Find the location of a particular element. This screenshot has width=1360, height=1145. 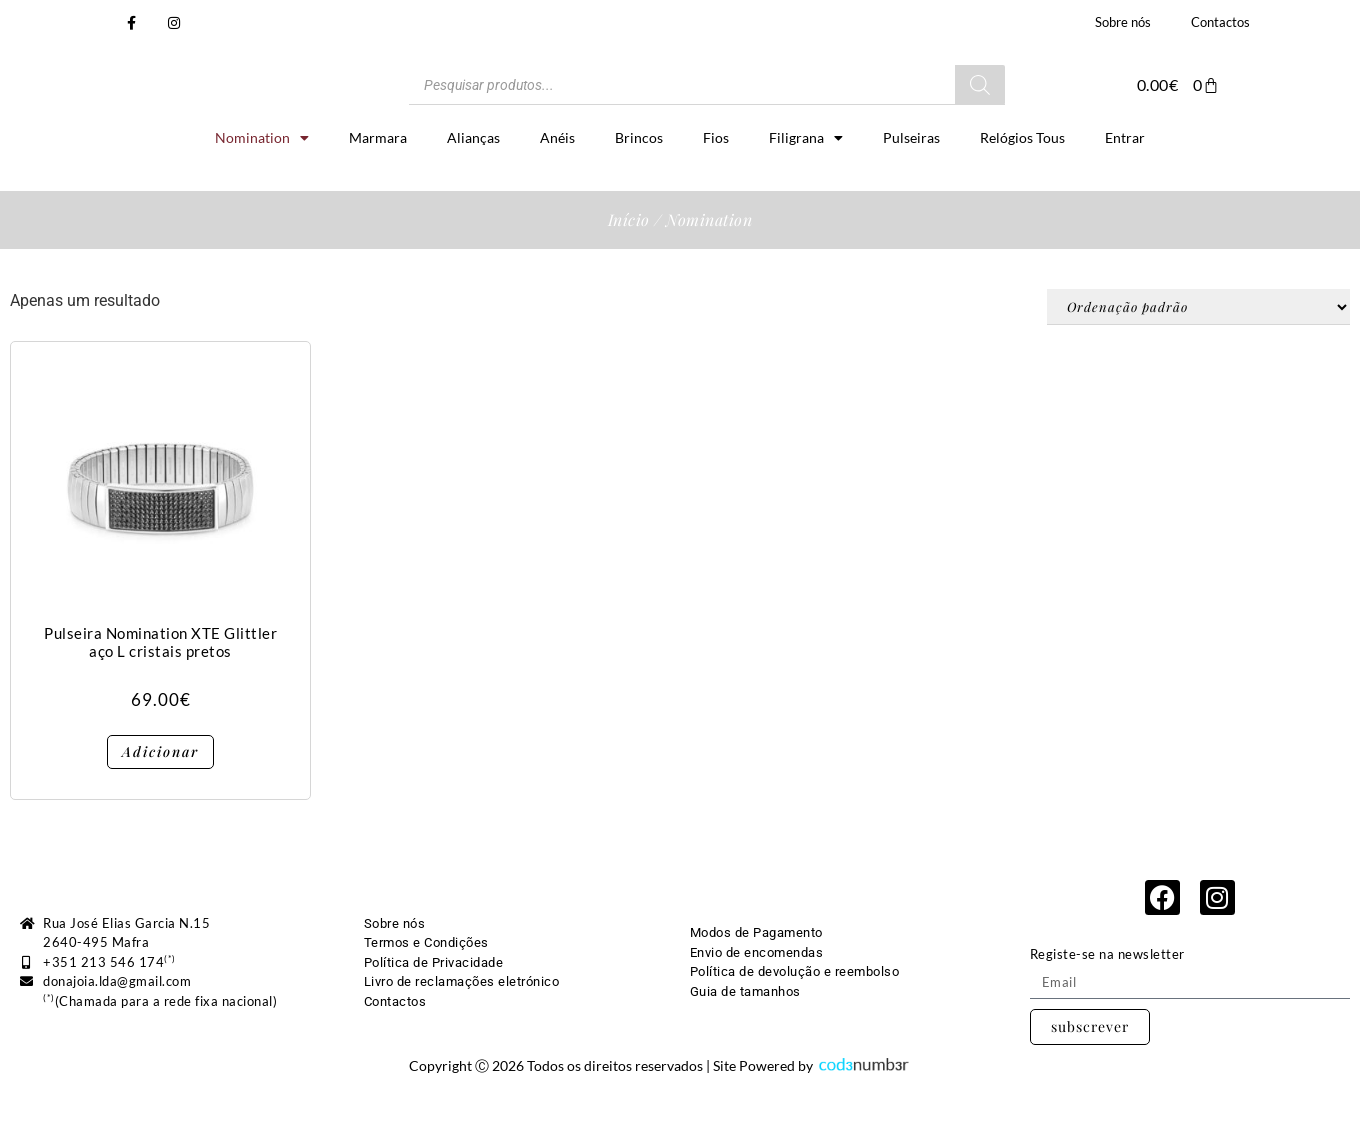

+351 213 546 174 is located at coordinates (109, 1011).